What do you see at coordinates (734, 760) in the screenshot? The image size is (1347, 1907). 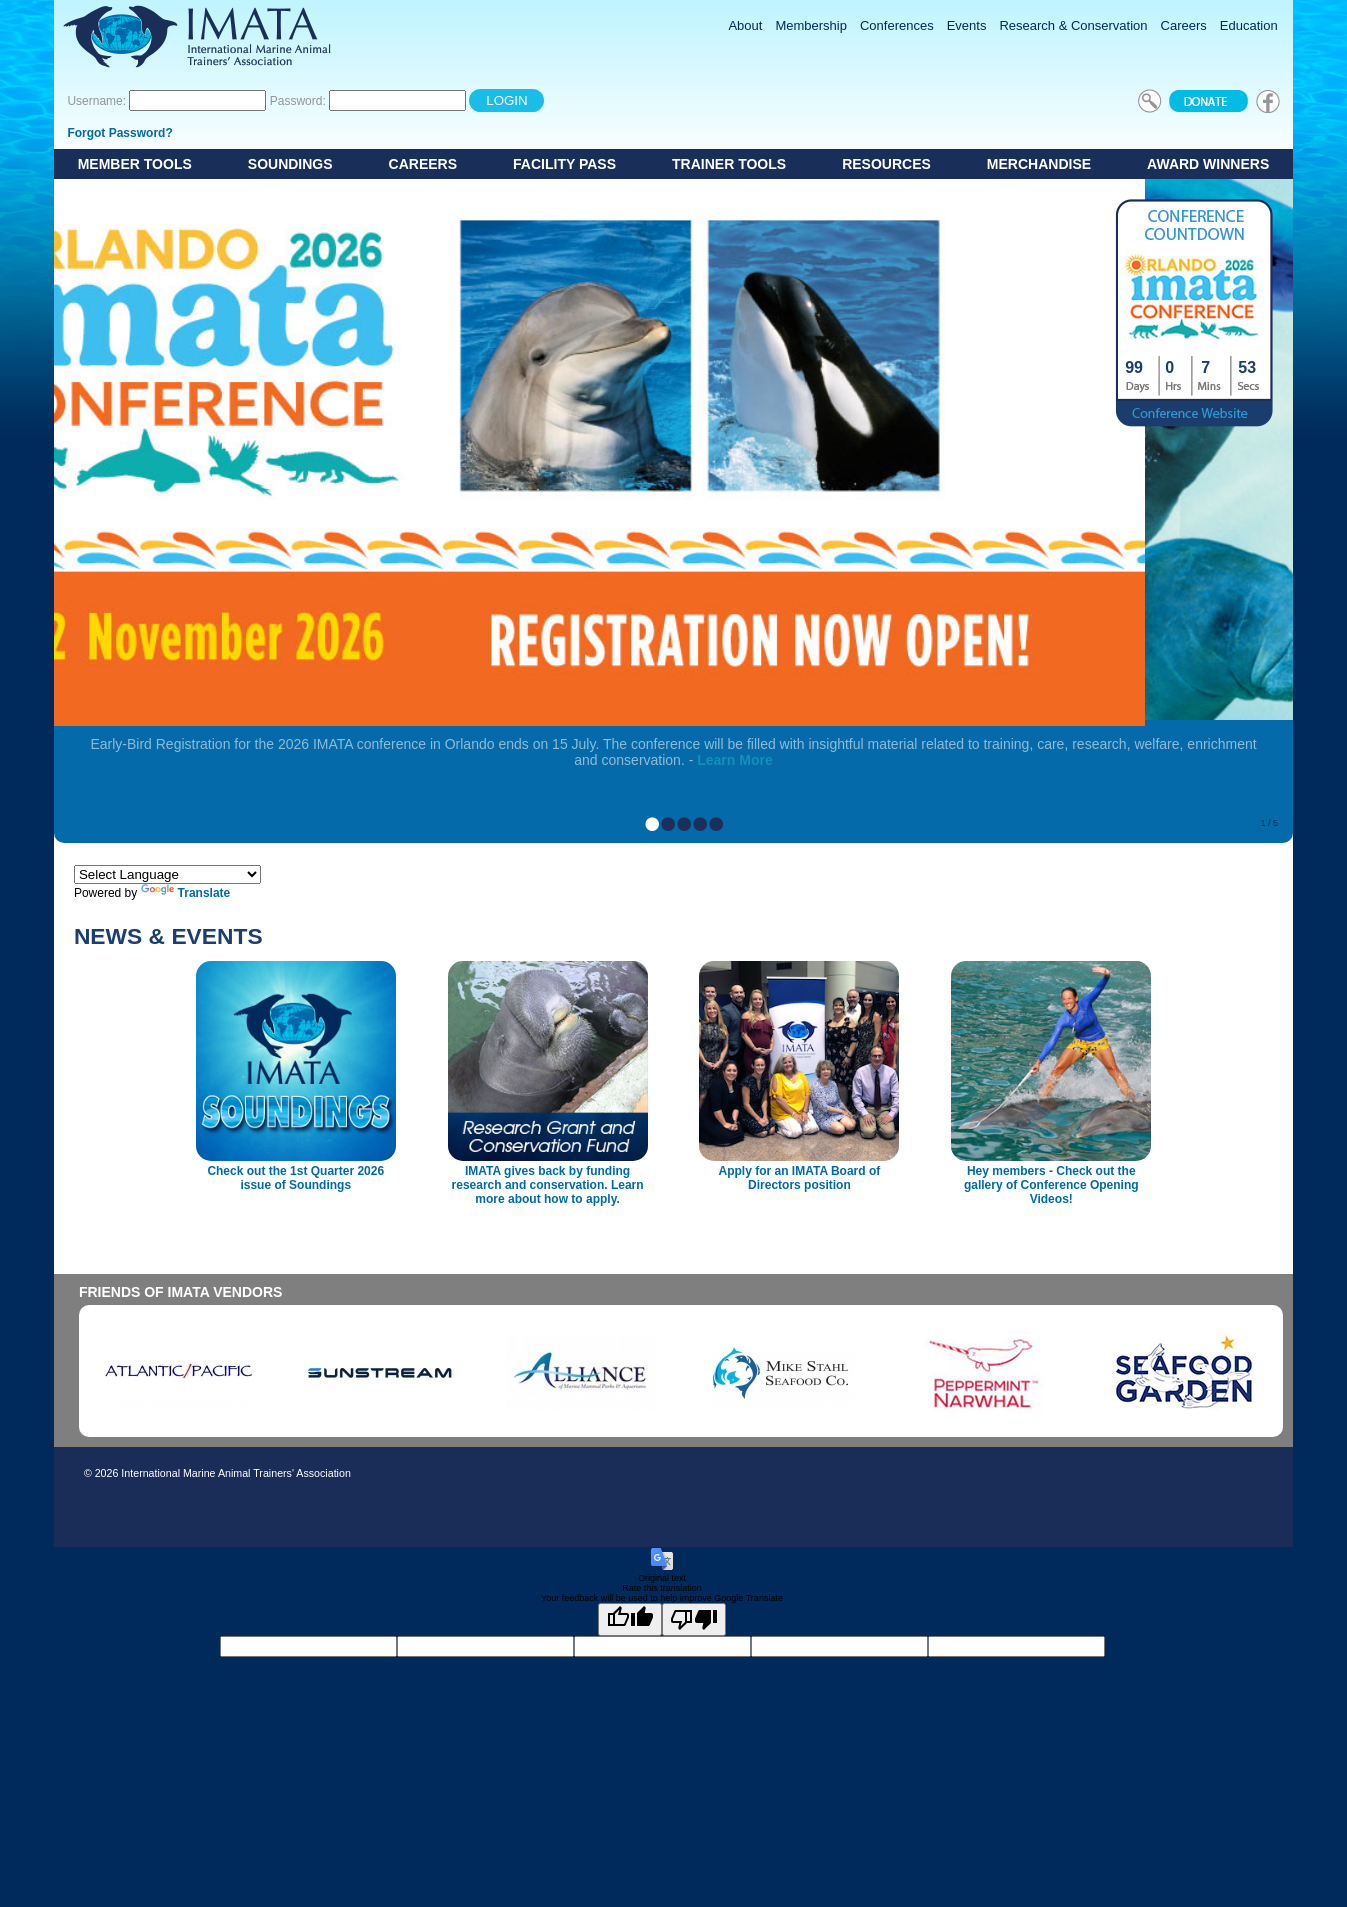 I see `Learn More` at bounding box center [734, 760].